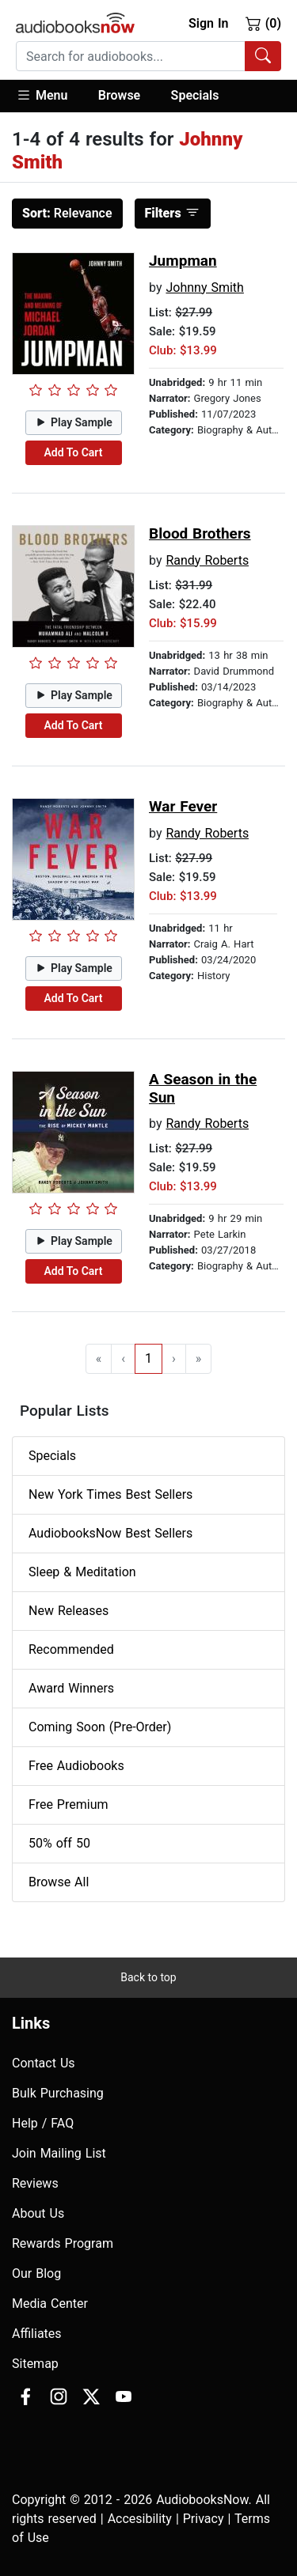 The image size is (297, 2576). Describe the element at coordinates (208, 23) in the screenshot. I see `Sign In [button]` at that location.